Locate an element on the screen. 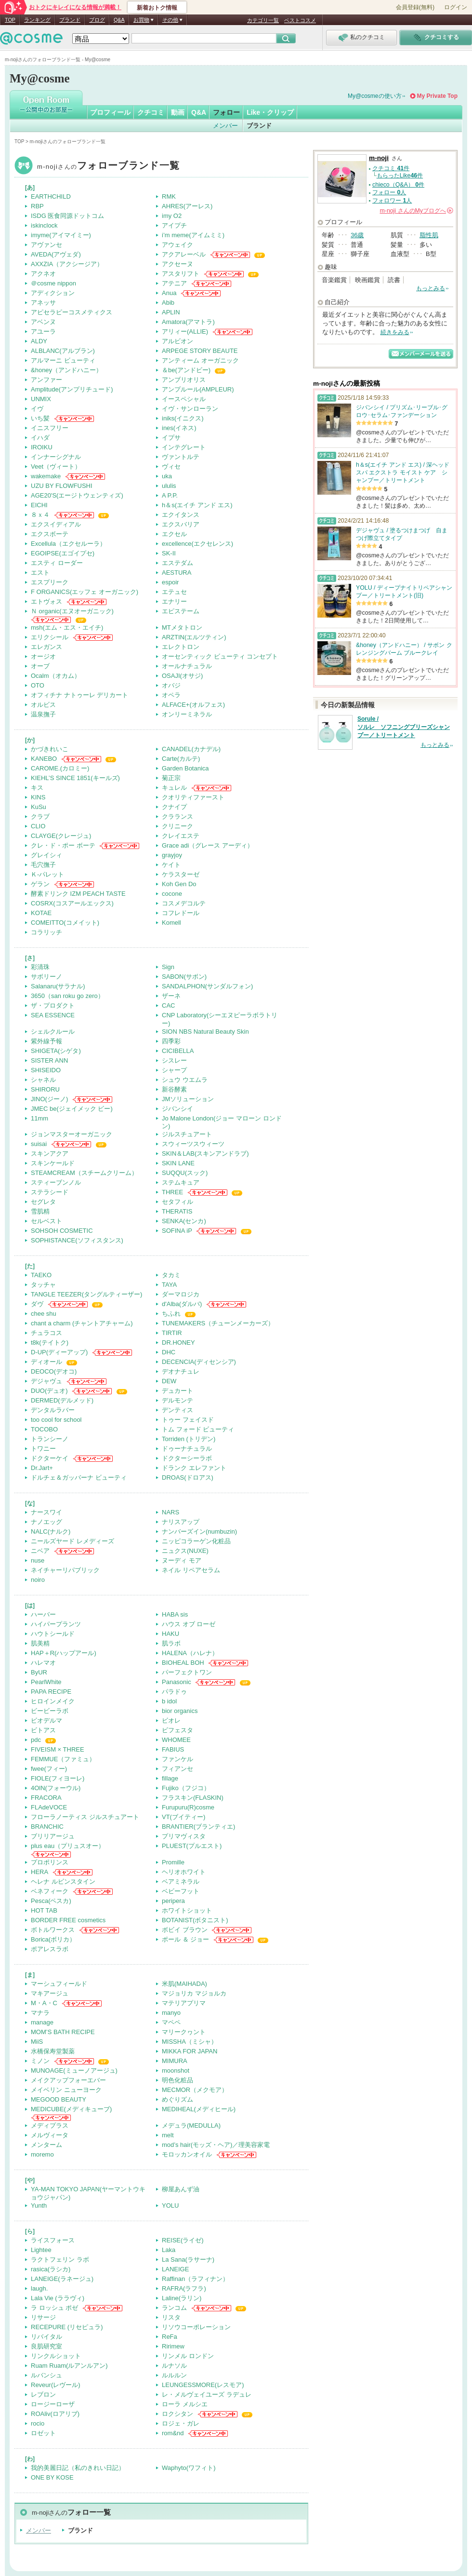  ベネフィーク is located at coordinates (49, 1891).